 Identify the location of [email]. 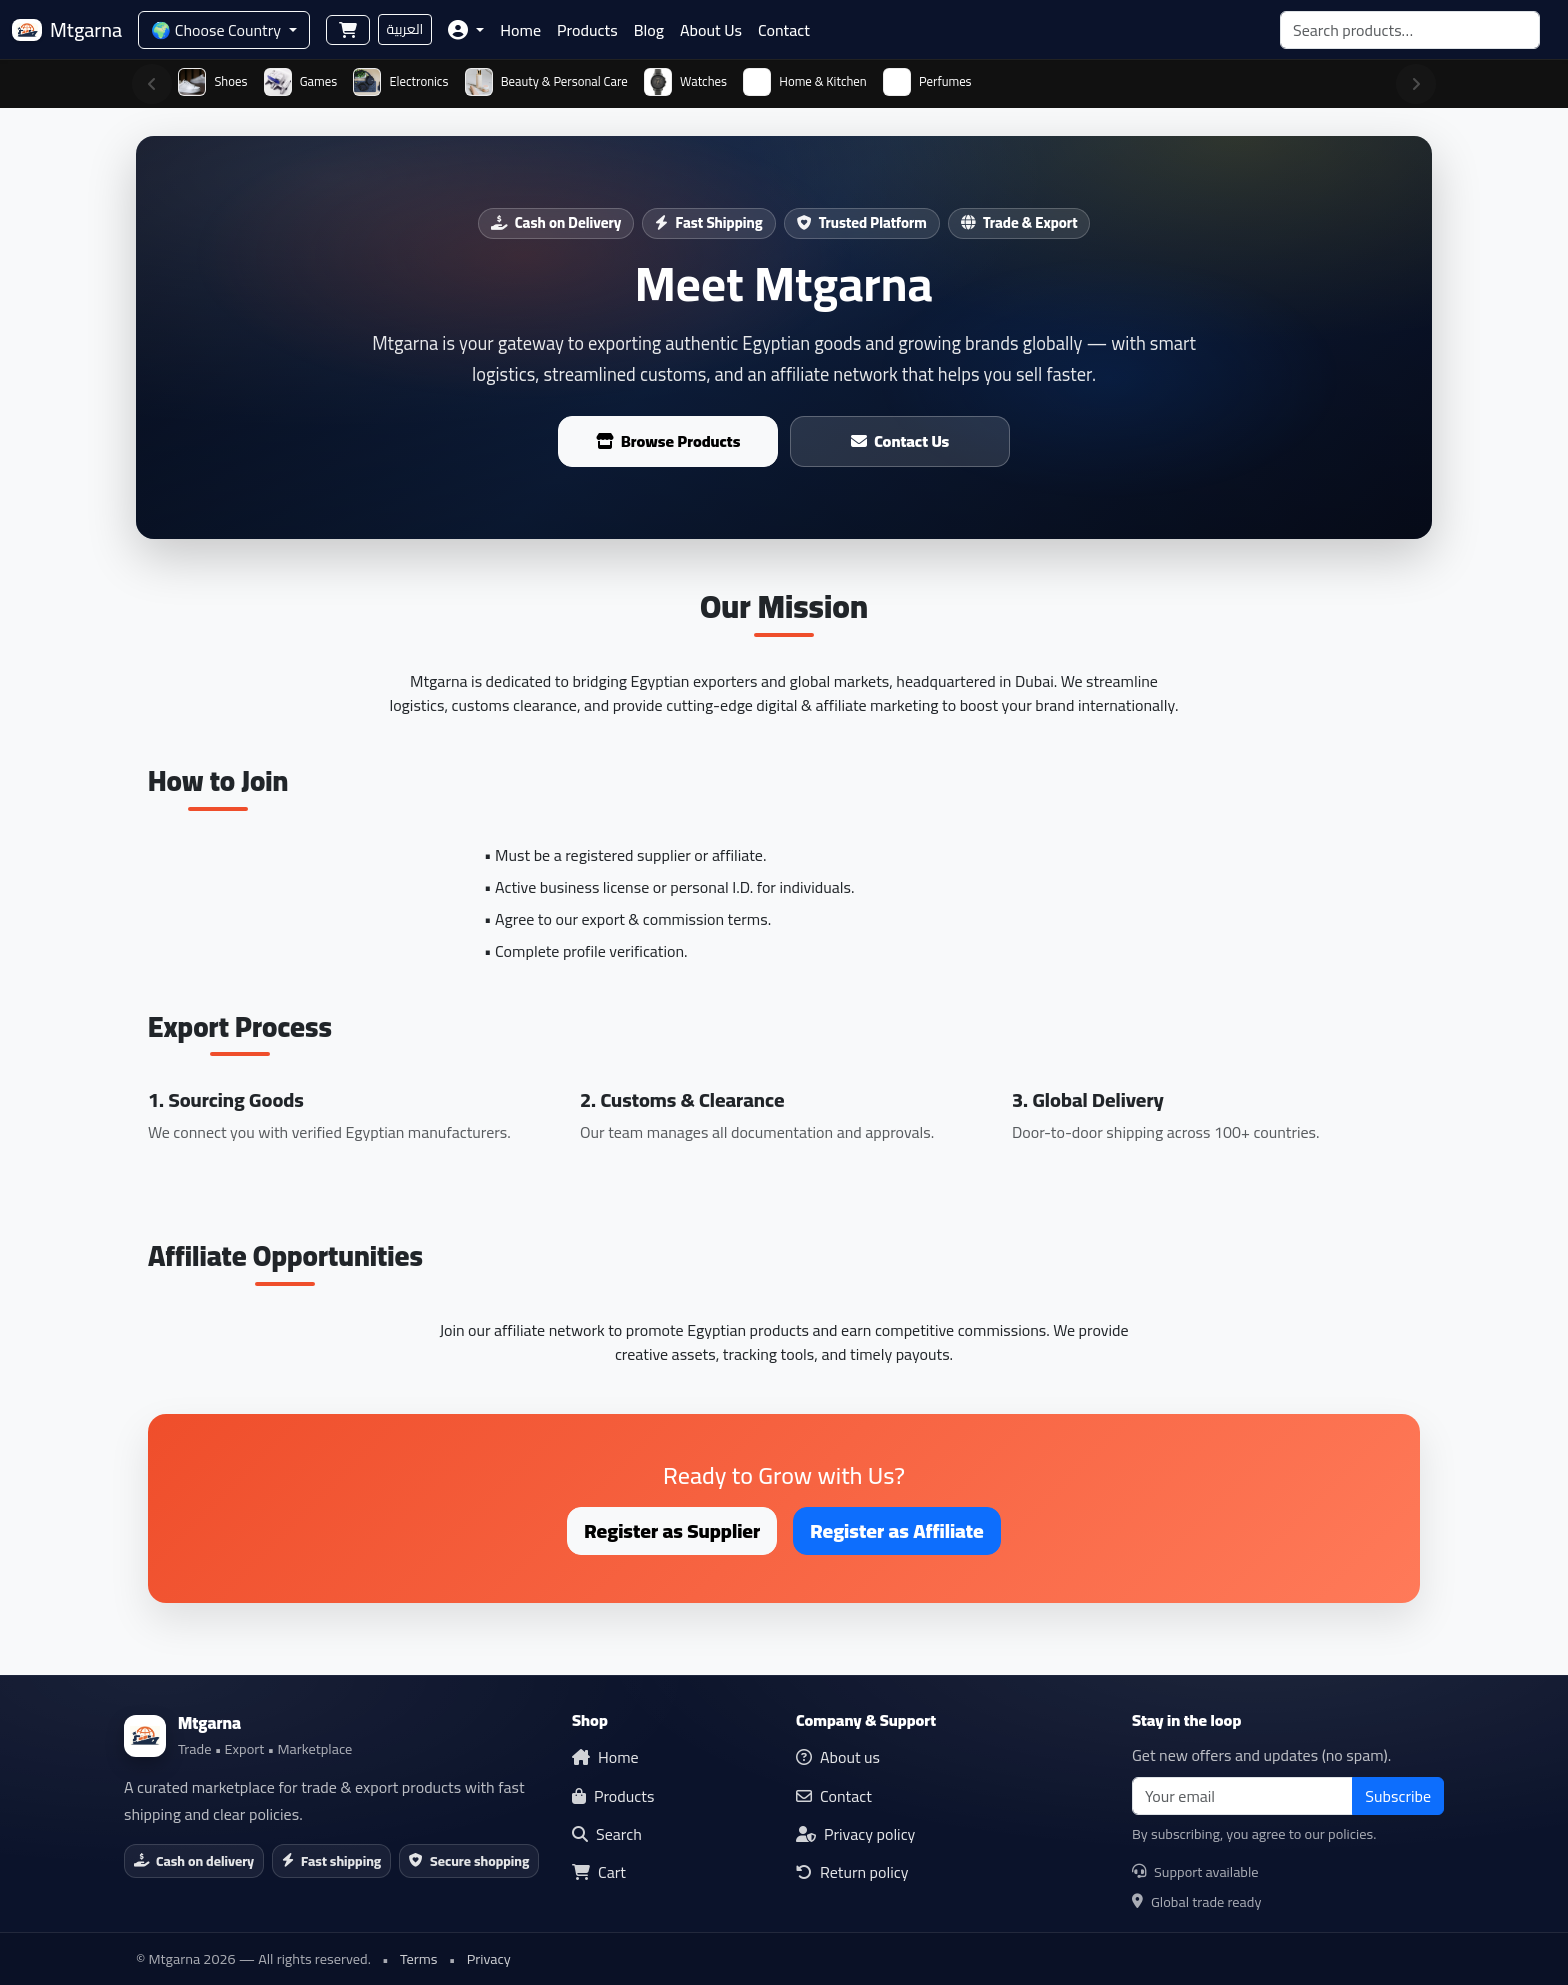
(1242, 1796).